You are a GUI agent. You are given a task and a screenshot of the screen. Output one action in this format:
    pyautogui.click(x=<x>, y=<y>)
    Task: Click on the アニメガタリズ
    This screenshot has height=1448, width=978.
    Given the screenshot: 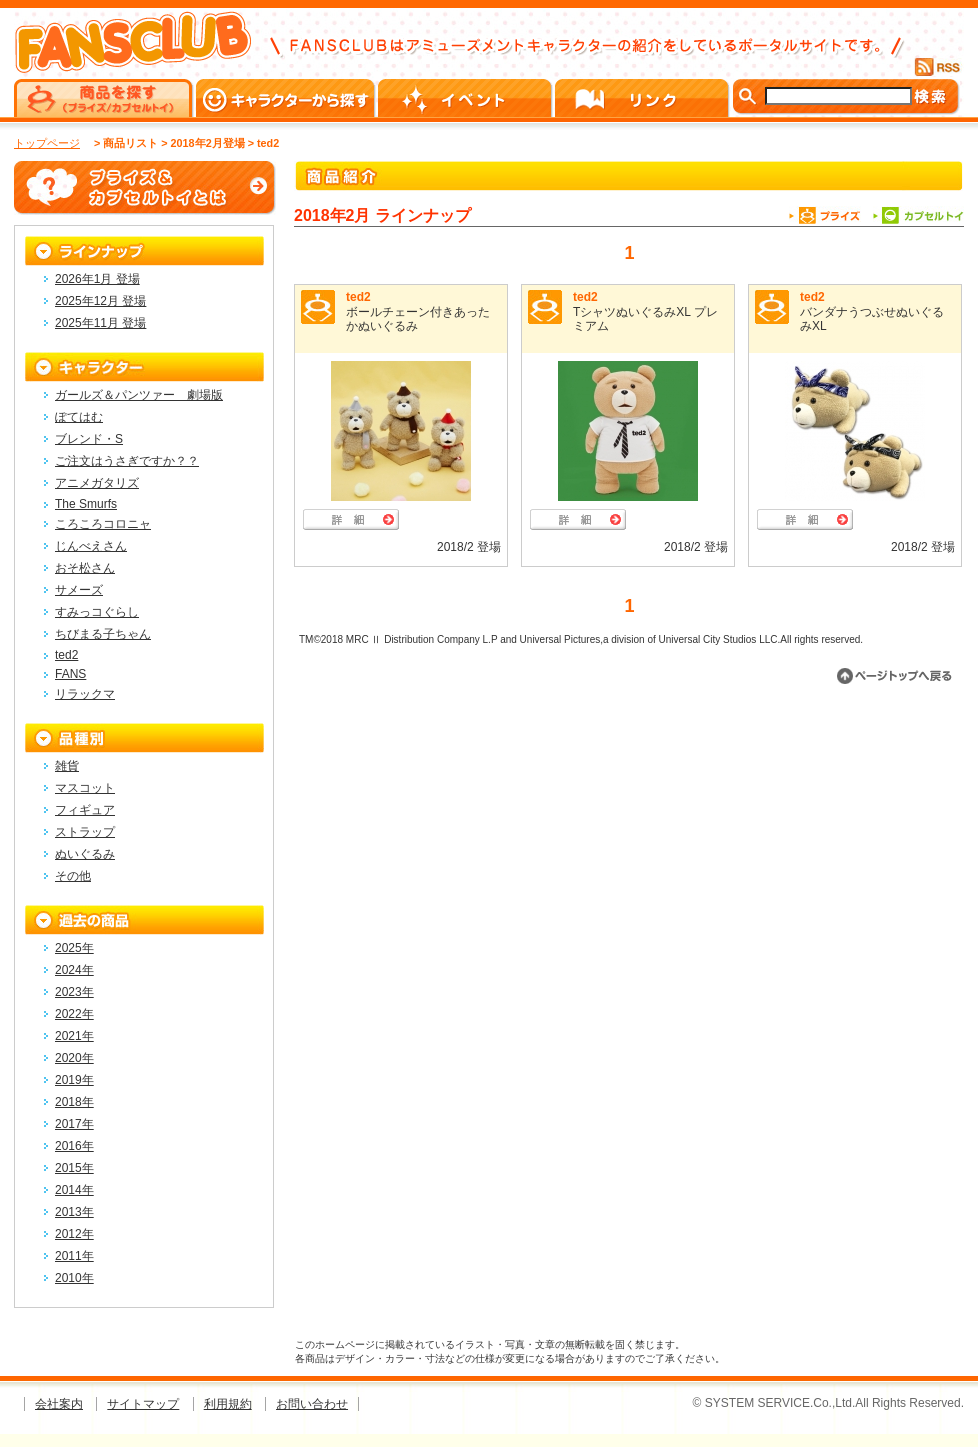 What is the action you would take?
    pyautogui.click(x=97, y=483)
    